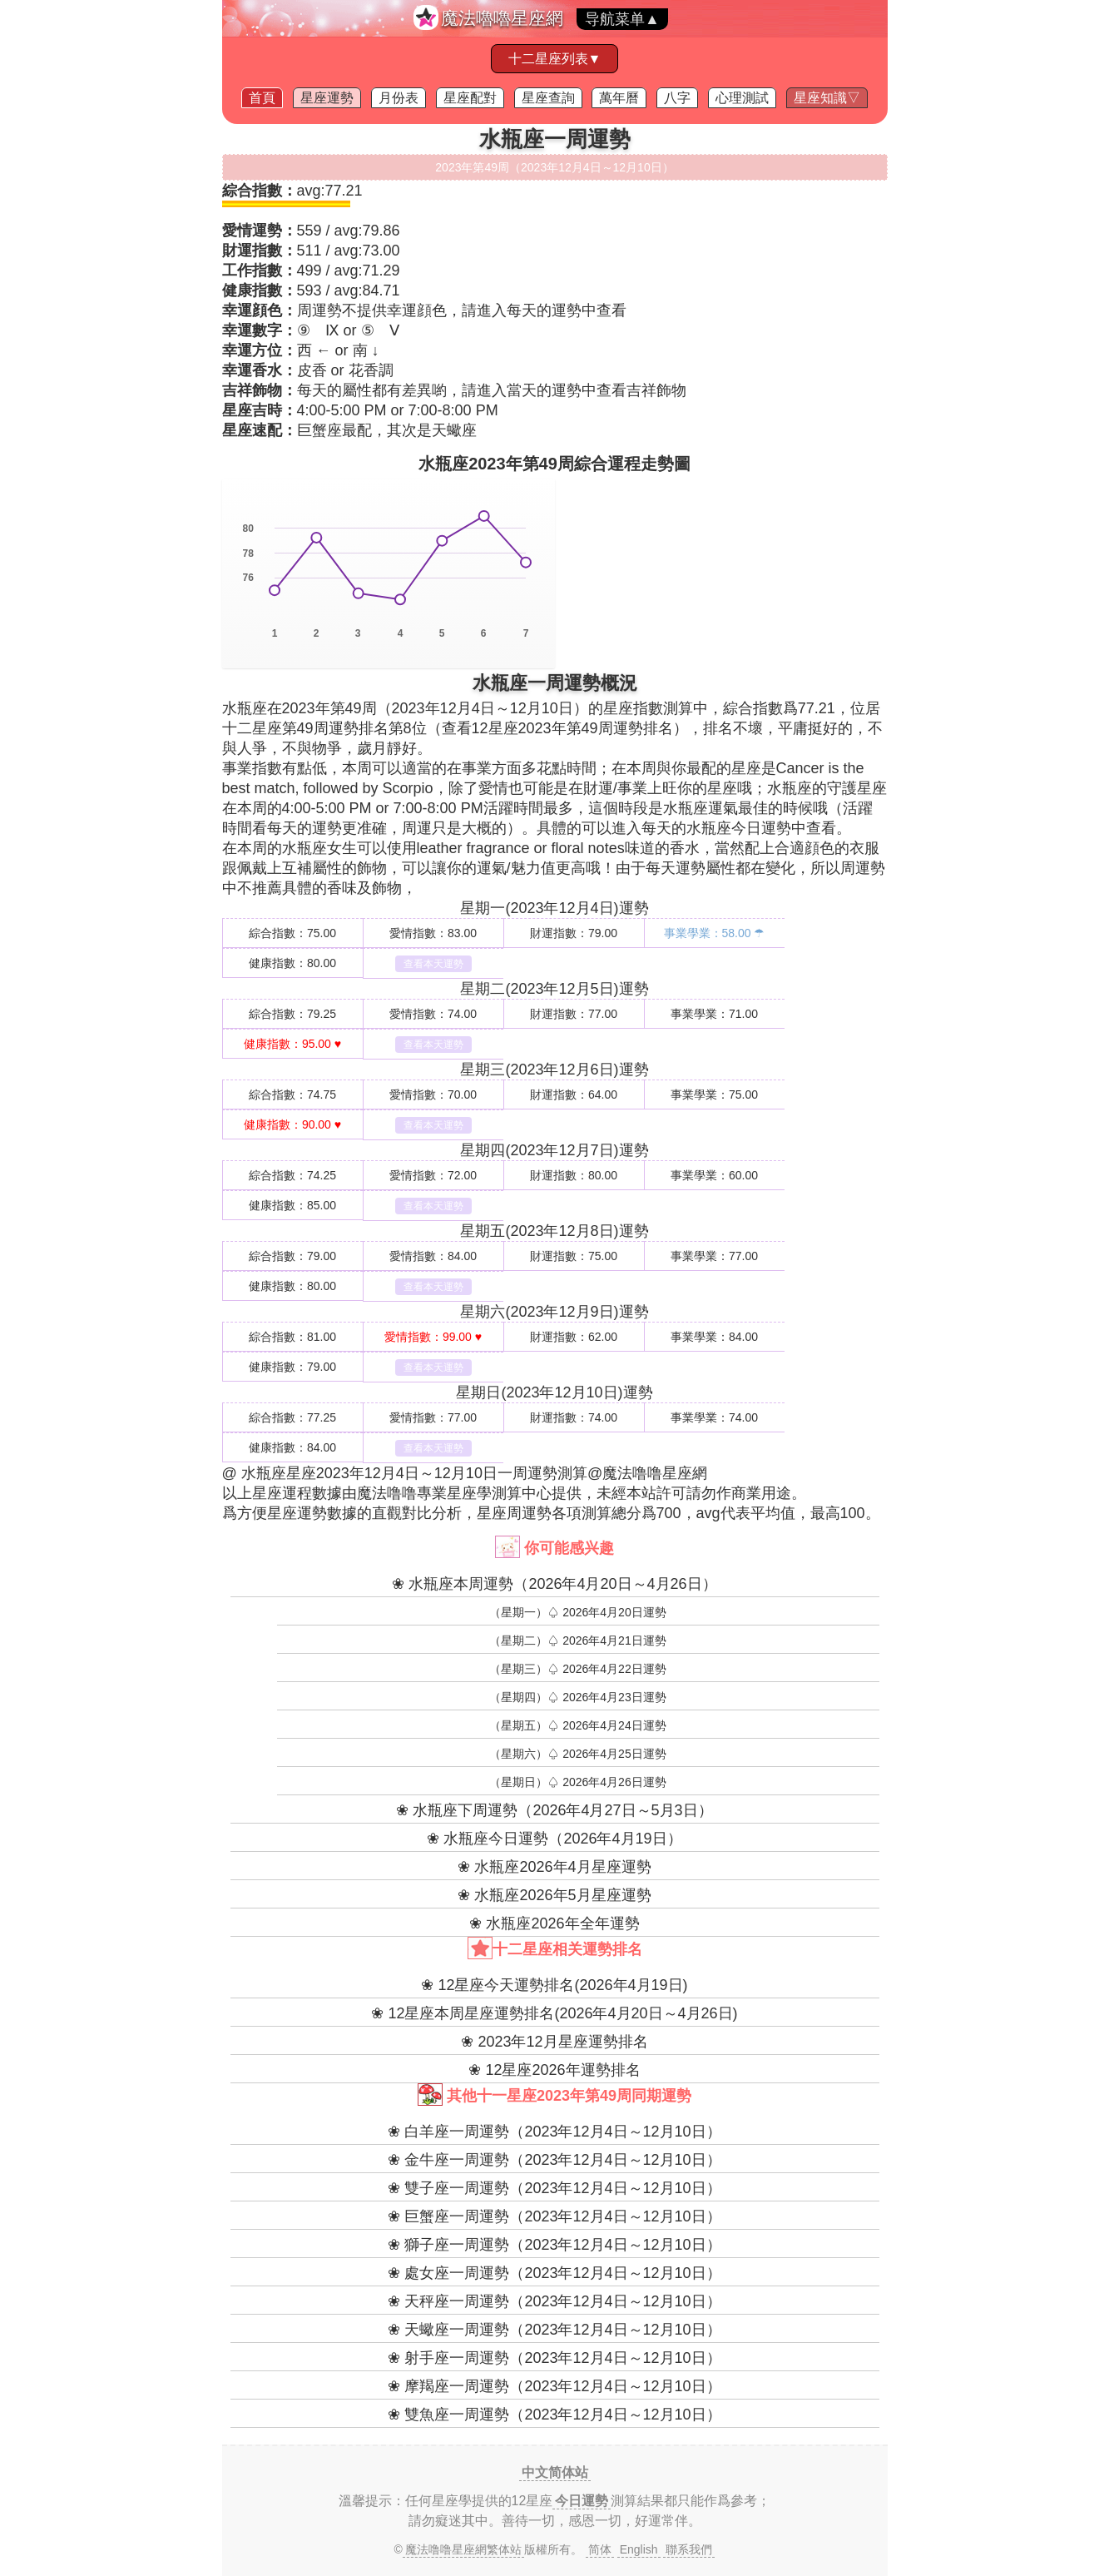 This screenshot has width=1109, height=2576. I want to click on ❀ 天秤座一周運勢（2023年12月4日～12月10日）, so click(554, 2301).